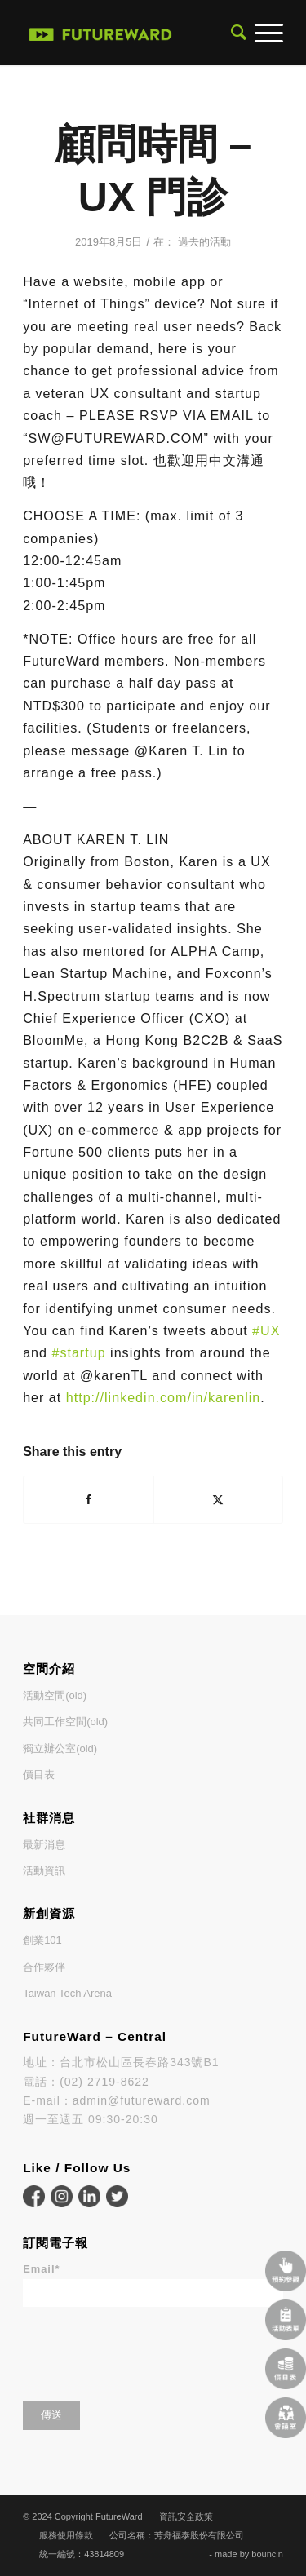 This screenshot has height=2576, width=306. Describe the element at coordinates (44, 1871) in the screenshot. I see `活動資訊` at that location.